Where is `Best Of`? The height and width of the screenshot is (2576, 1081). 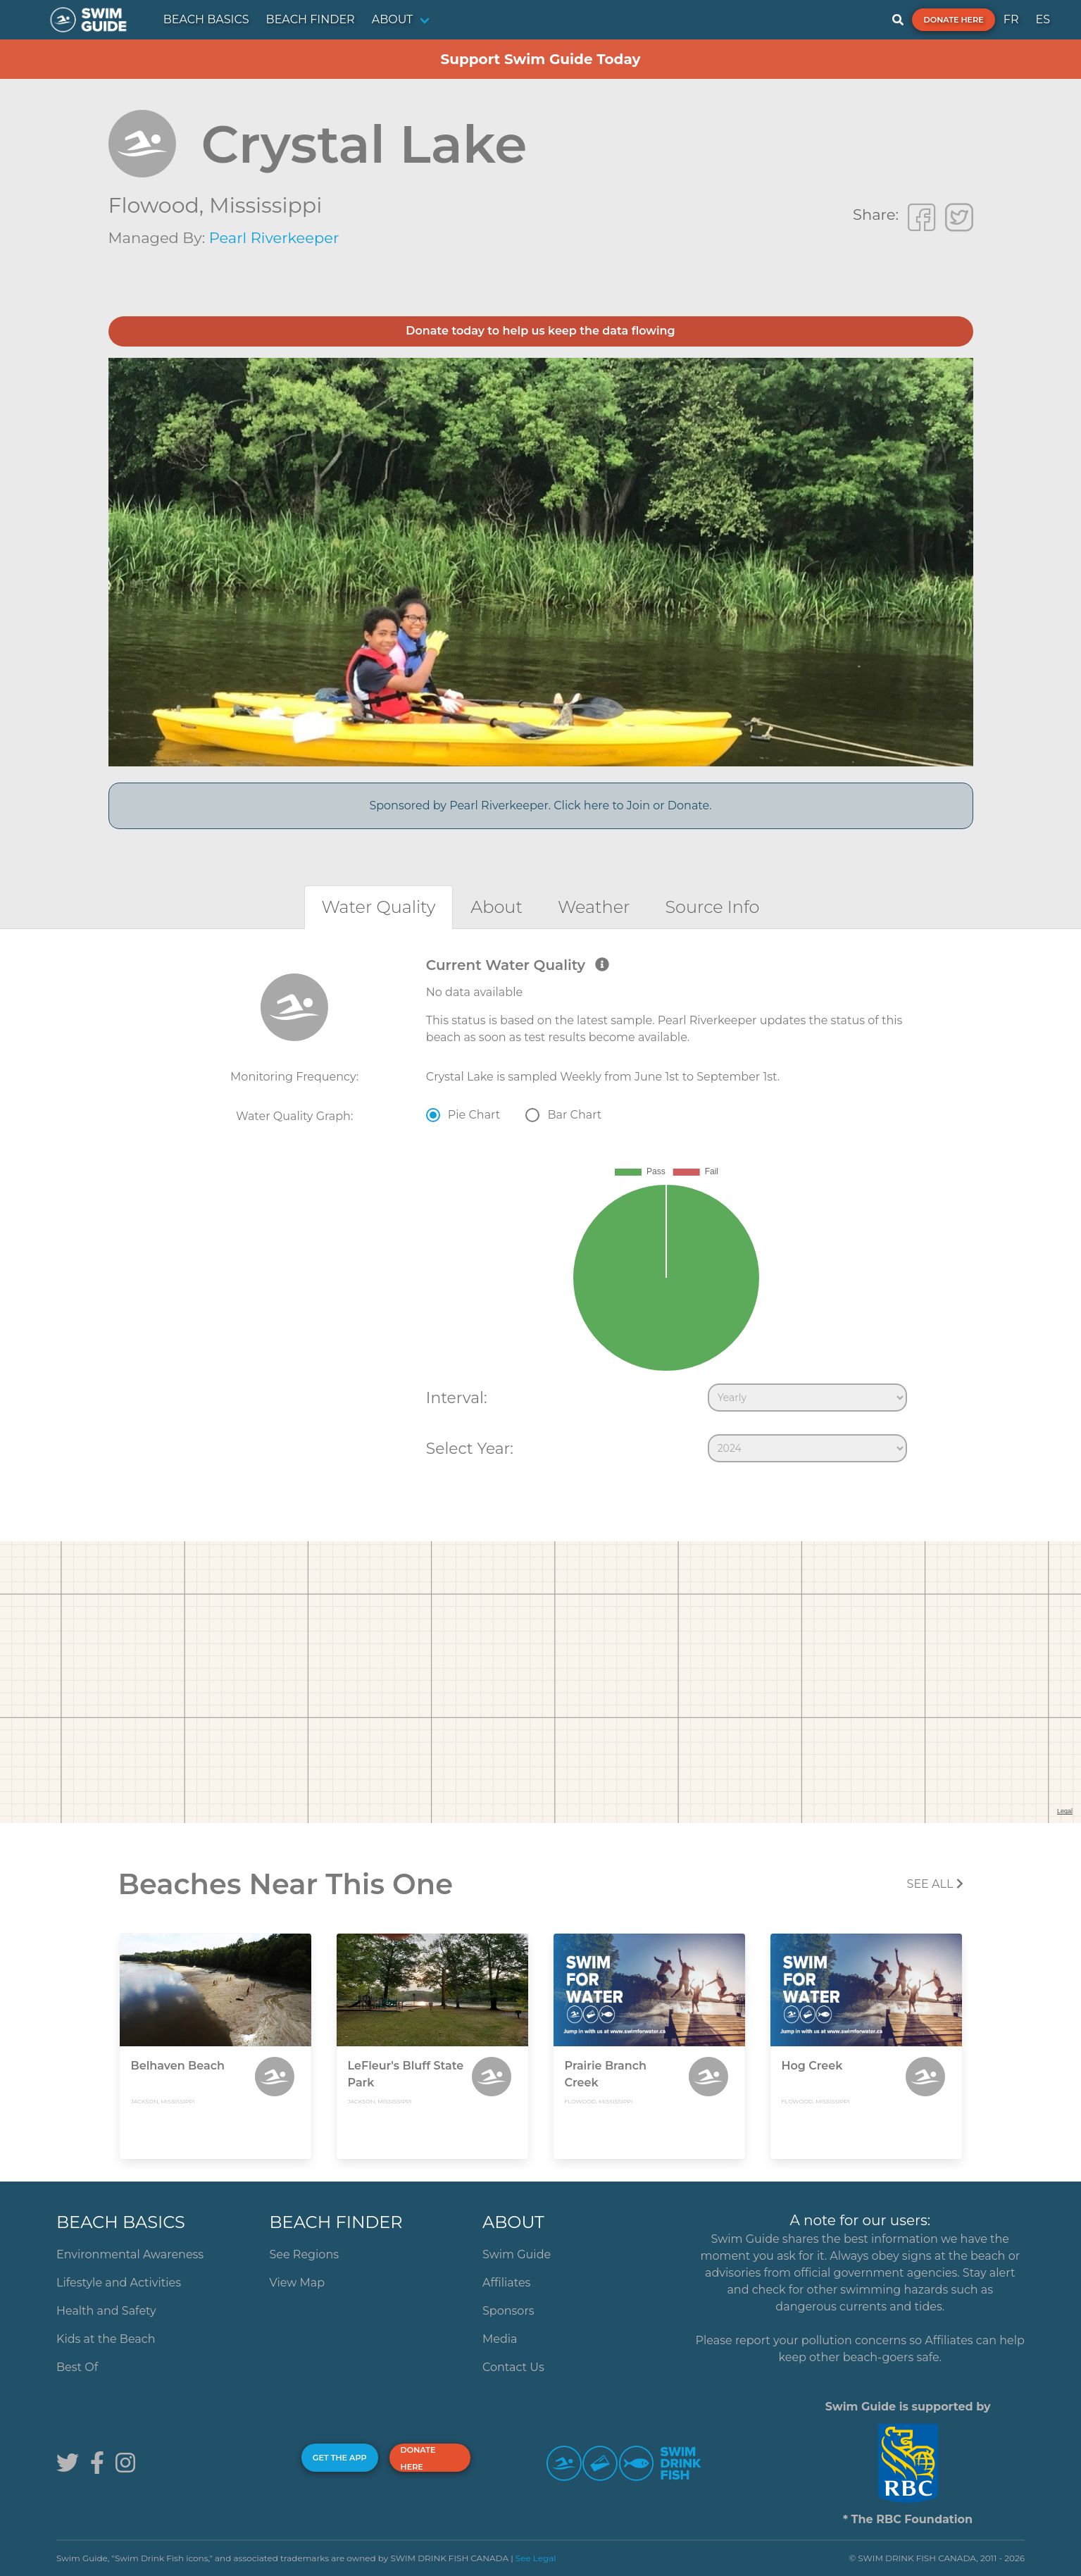
Best Of is located at coordinates (77, 2367).